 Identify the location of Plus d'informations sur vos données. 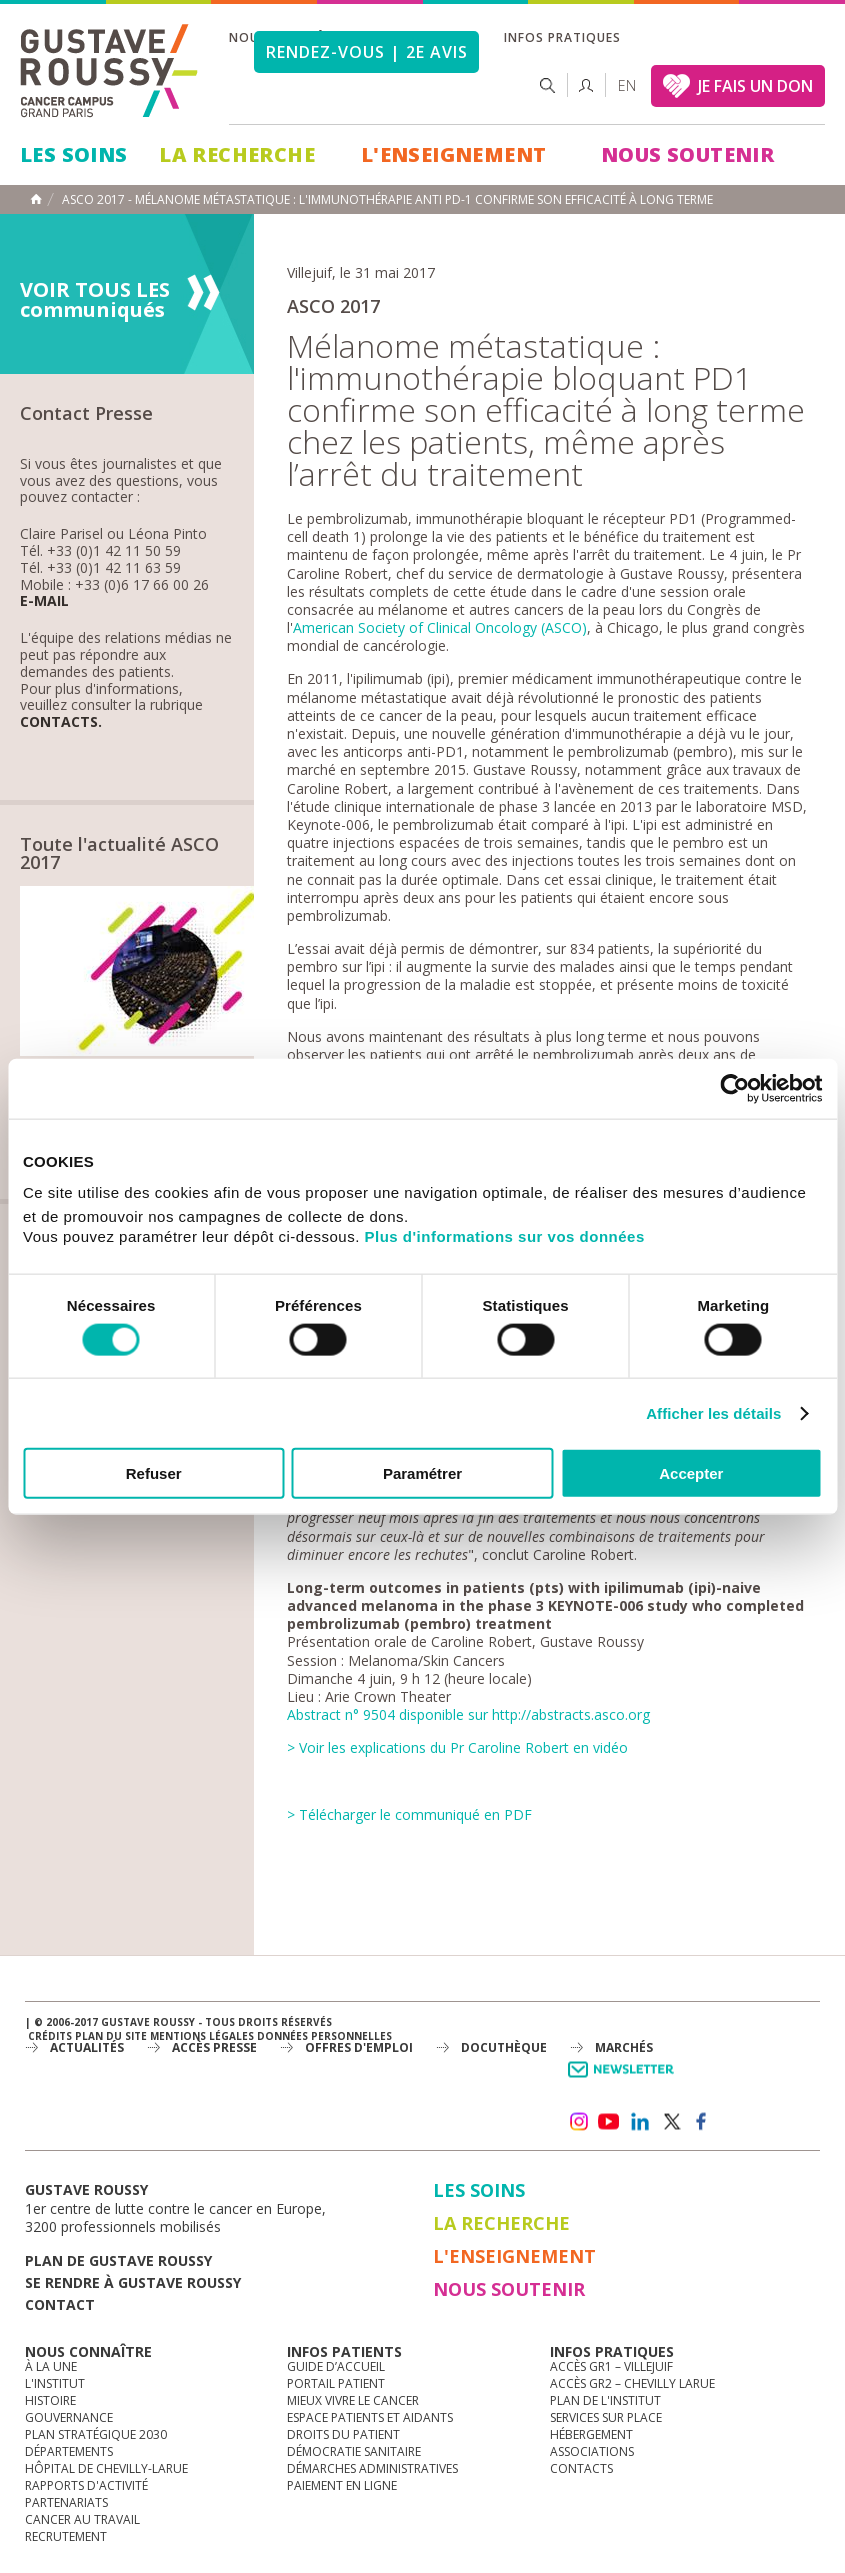
(505, 1236).